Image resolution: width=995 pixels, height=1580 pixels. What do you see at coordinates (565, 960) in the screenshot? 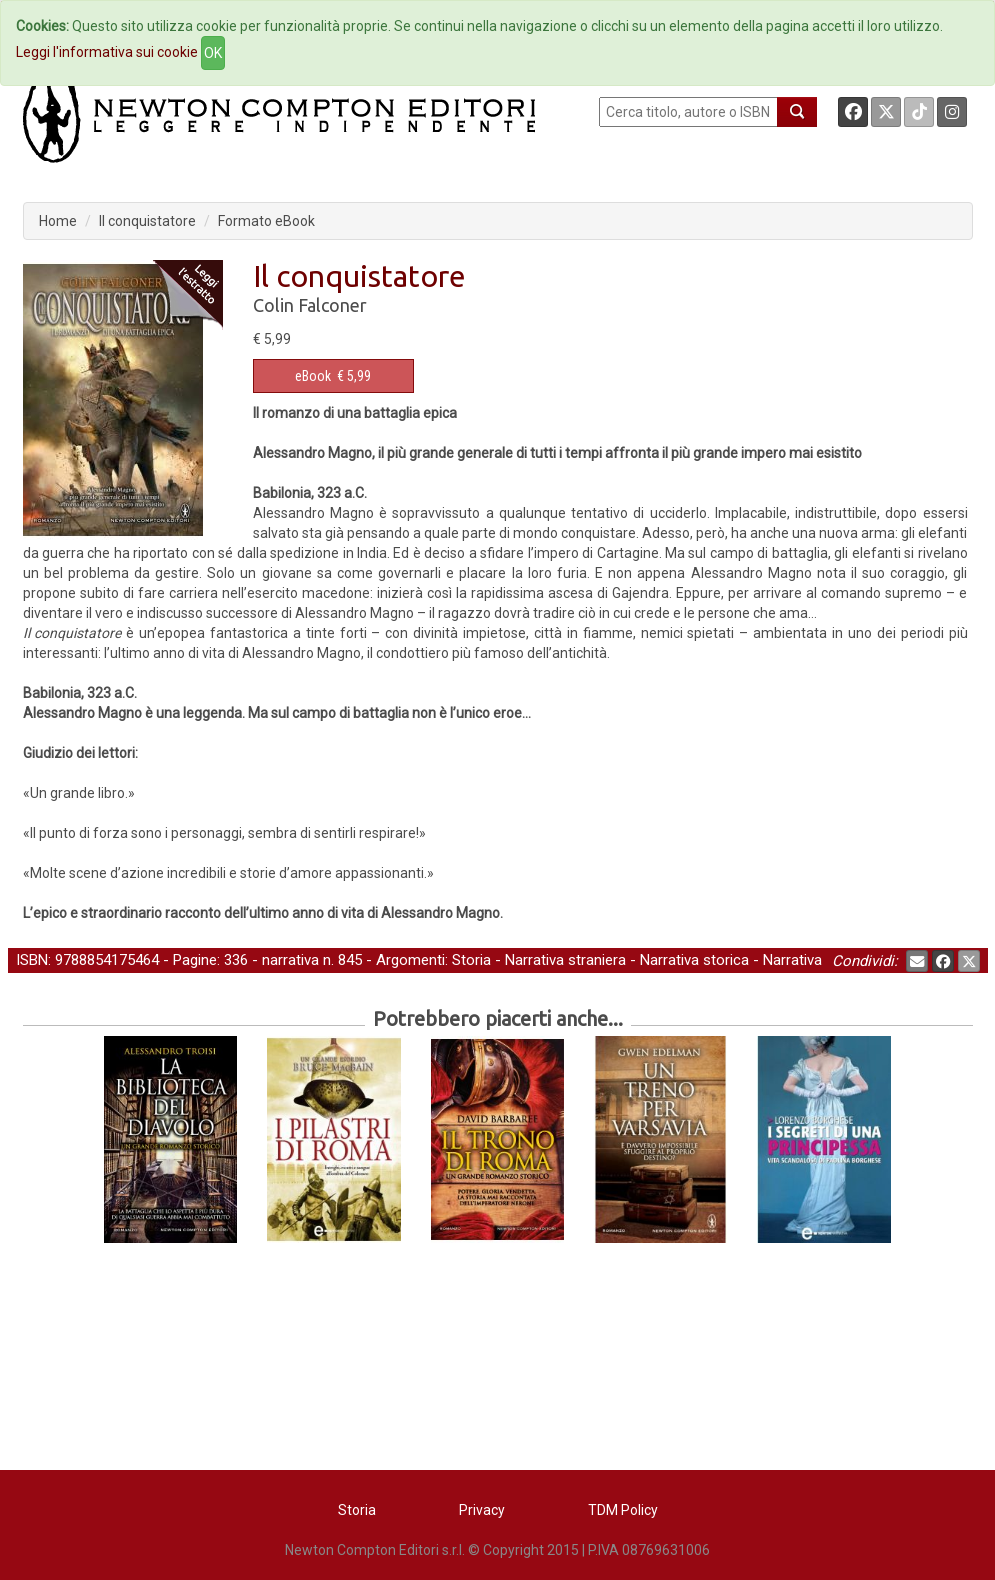
I see `Narrativa straniera` at bounding box center [565, 960].